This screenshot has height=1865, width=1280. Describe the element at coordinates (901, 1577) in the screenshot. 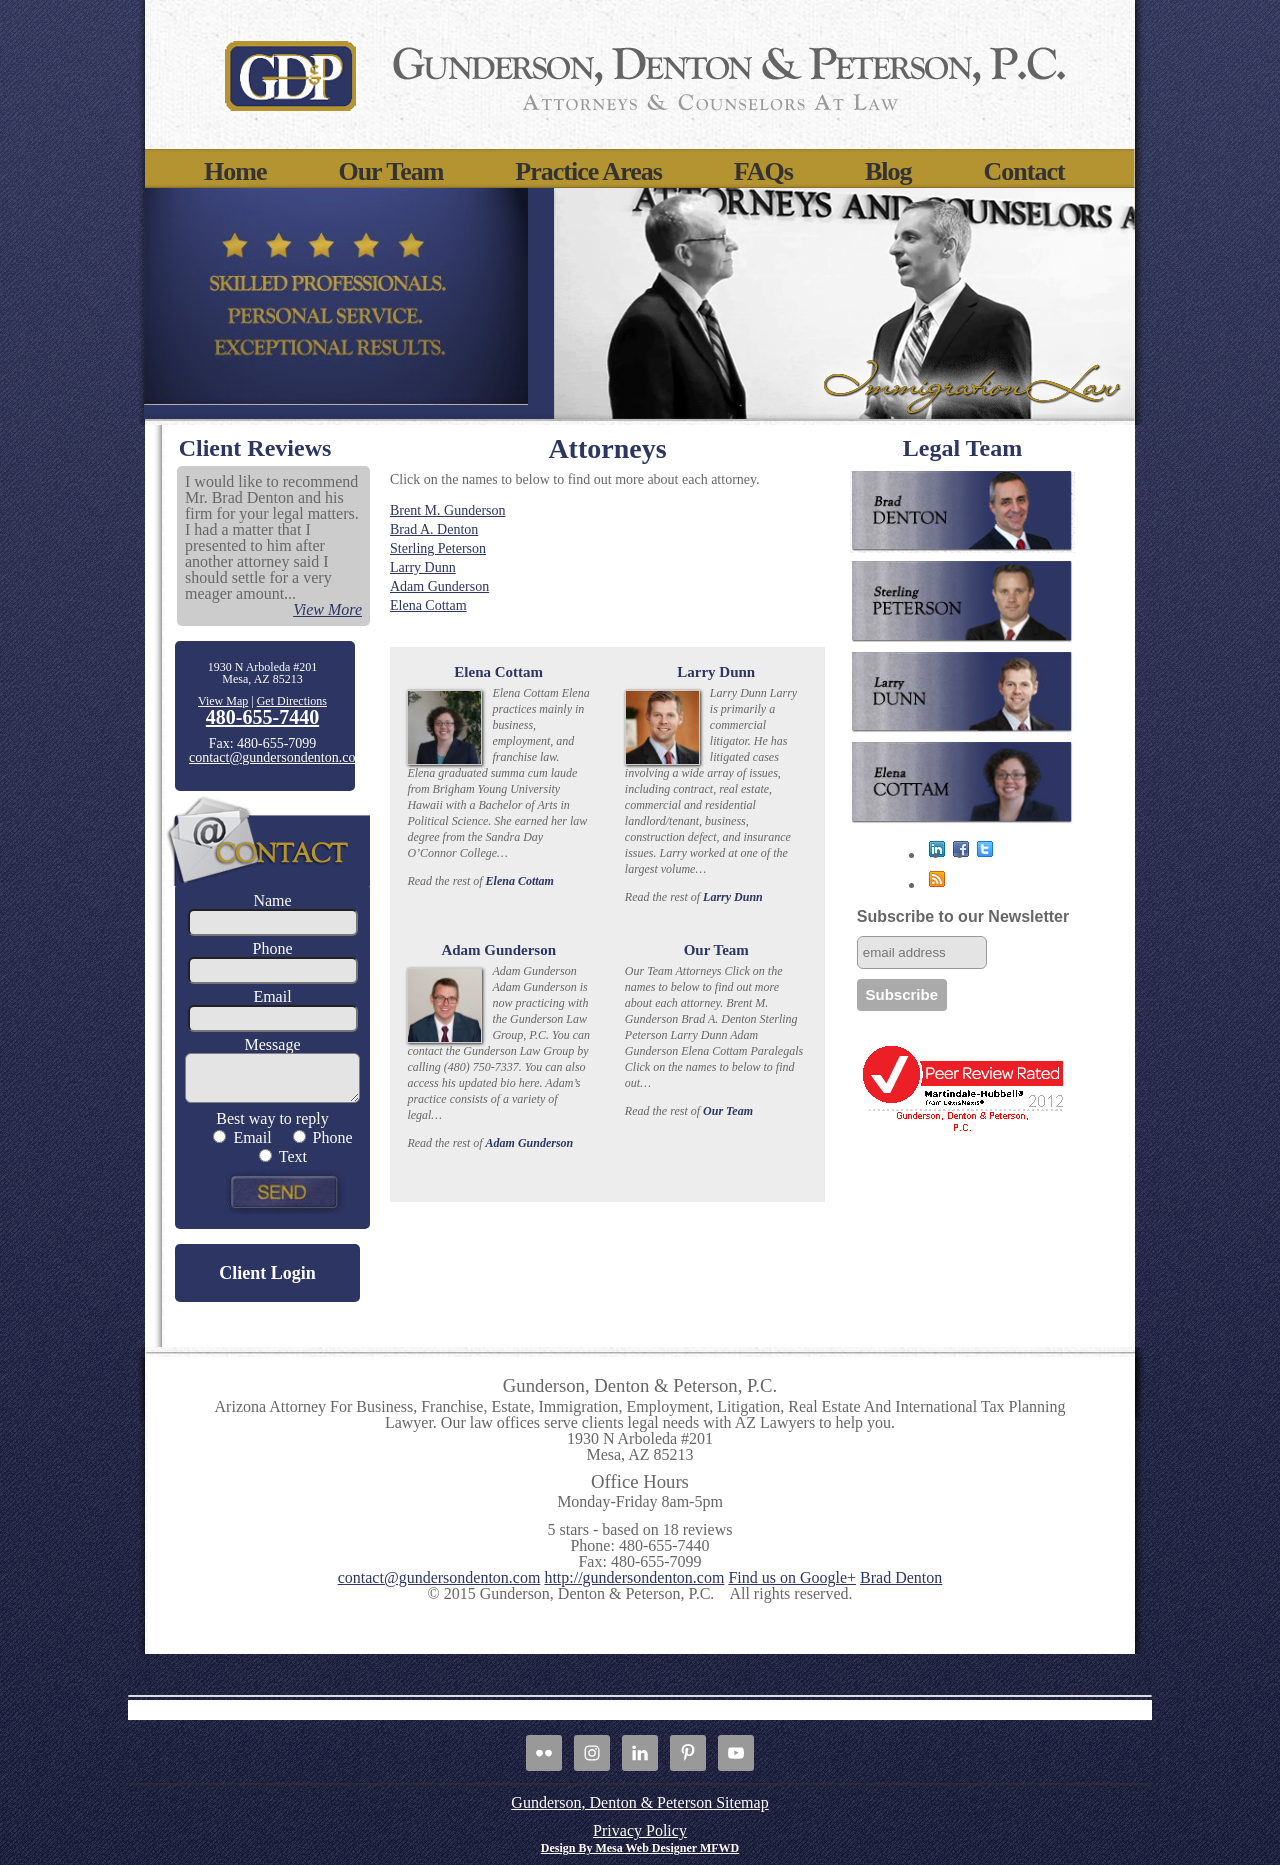

I see `Brad Denton` at that location.